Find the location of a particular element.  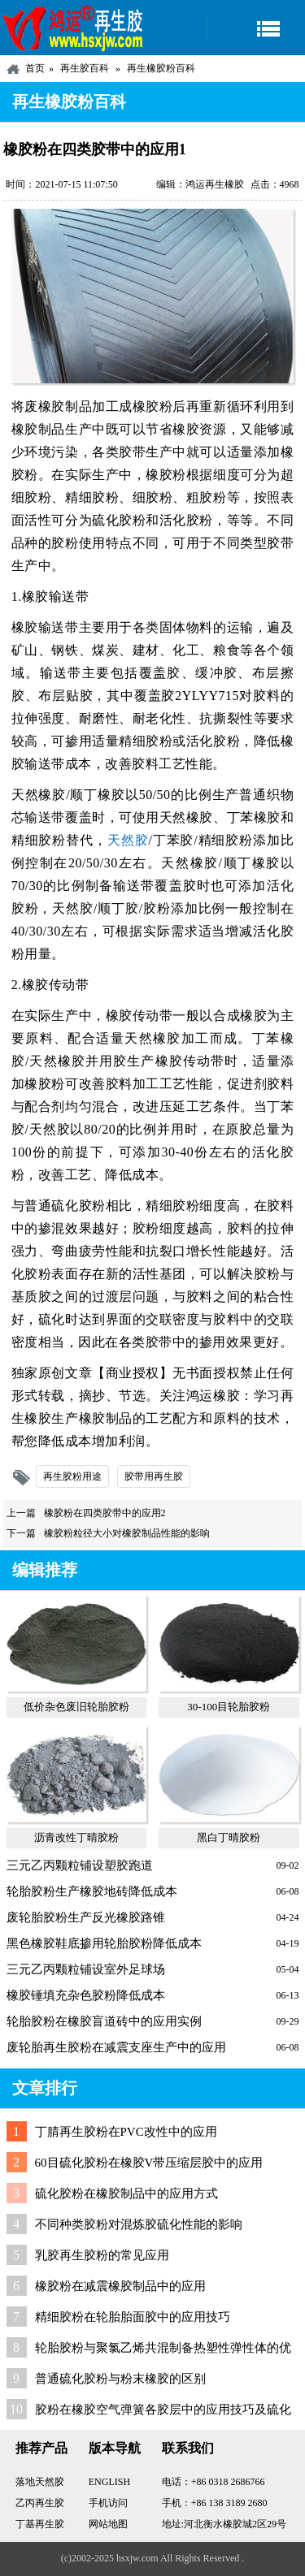

手机访问 is located at coordinates (108, 2503).